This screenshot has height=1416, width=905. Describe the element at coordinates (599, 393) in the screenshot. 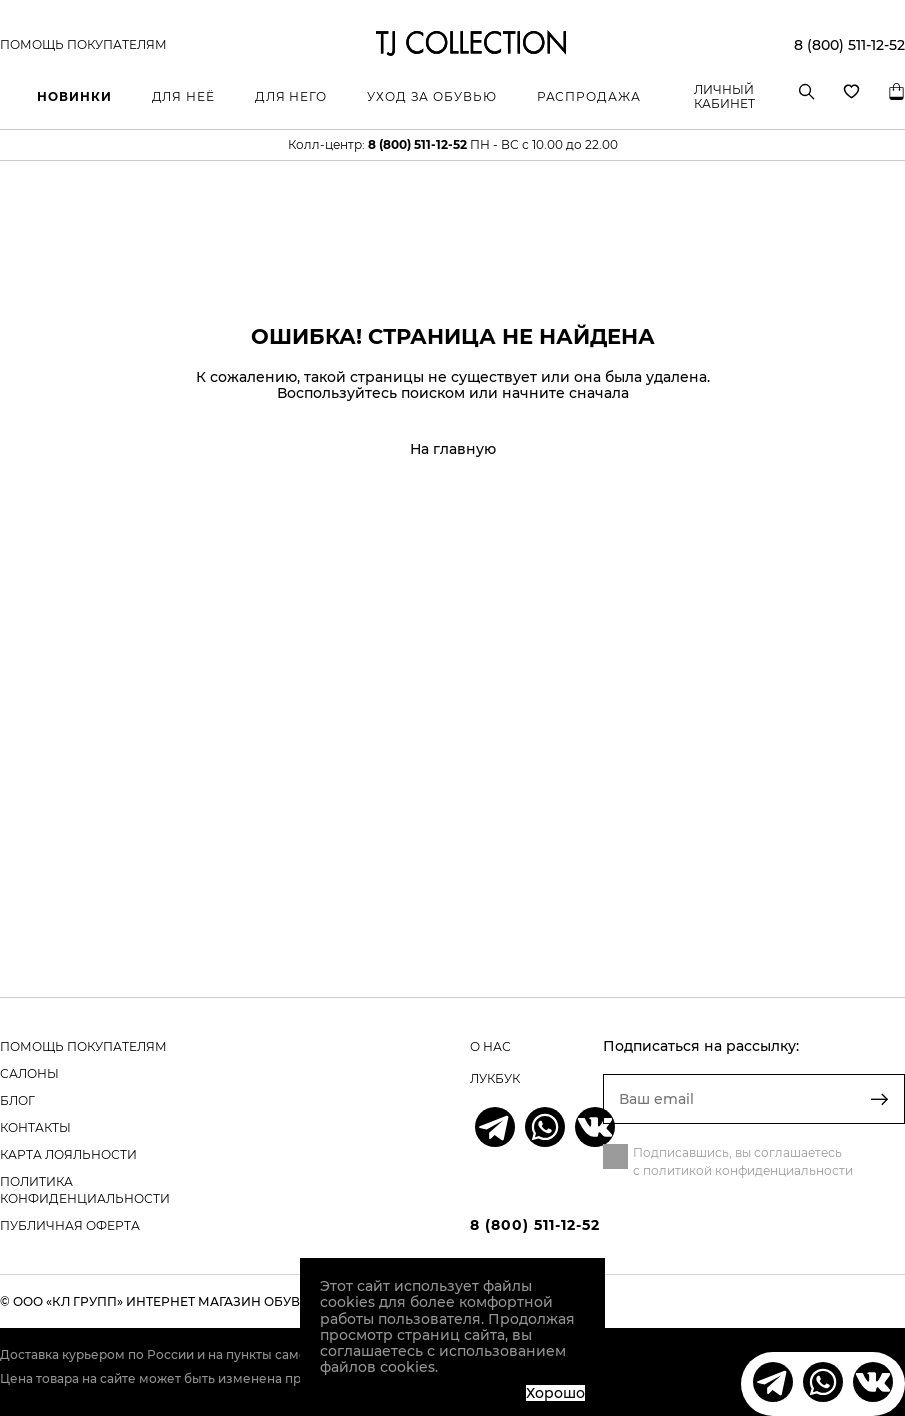

I see `сначала` at that location.